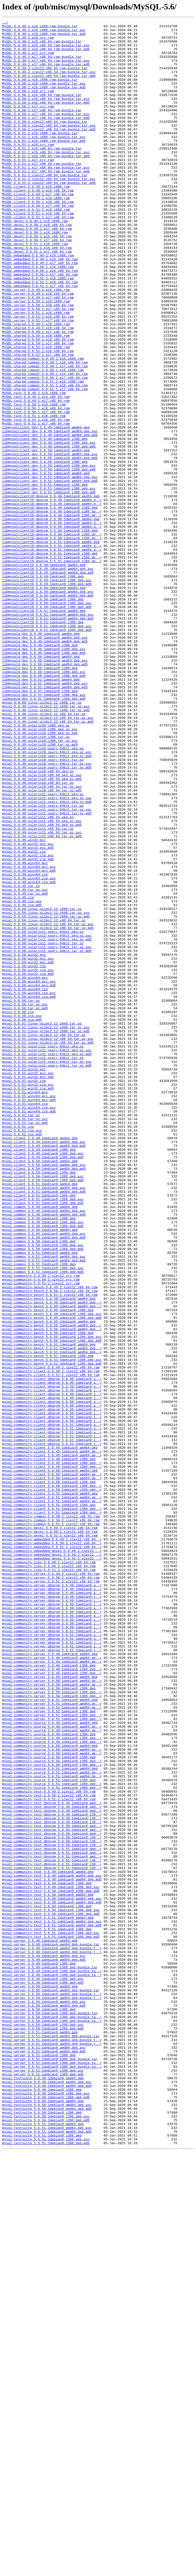 The width and height of the screenshot is (196, 2576). Describe the element at coordinates (40, 825) in the screenshot. I see `libmysqld-dev_5.6.51-1debian9_i386.deb` at that location.